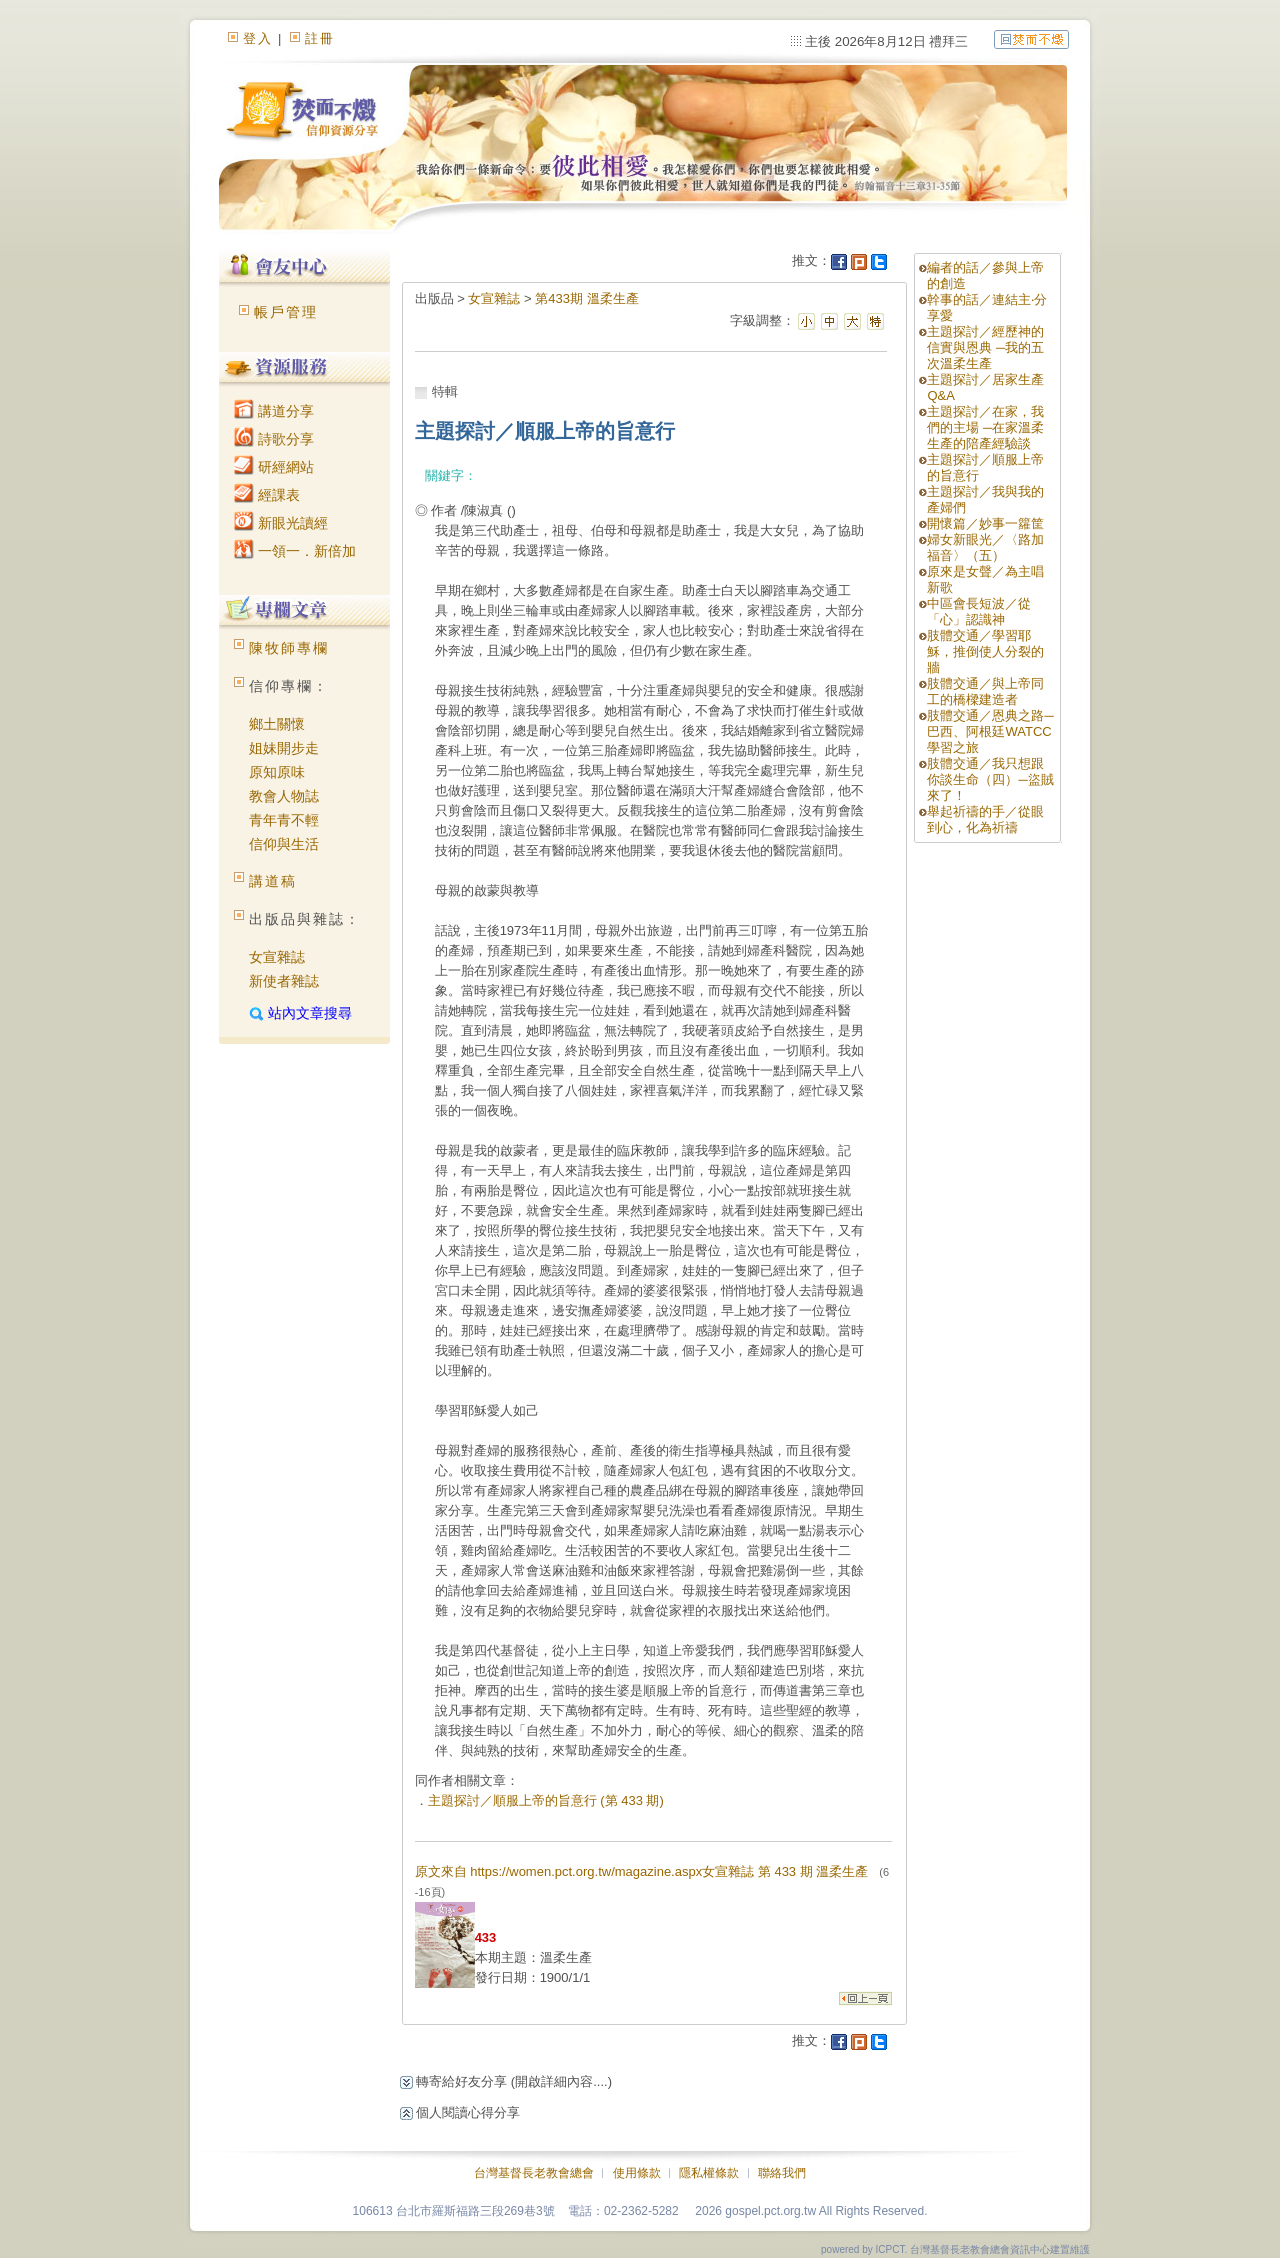 The height and width of the screenshot is (2258, 1280). Describe the element at coordinates (985, 819) in the screenshot. I see `舉起祈禱的手／從眼到心，化為祈禱` at that location.